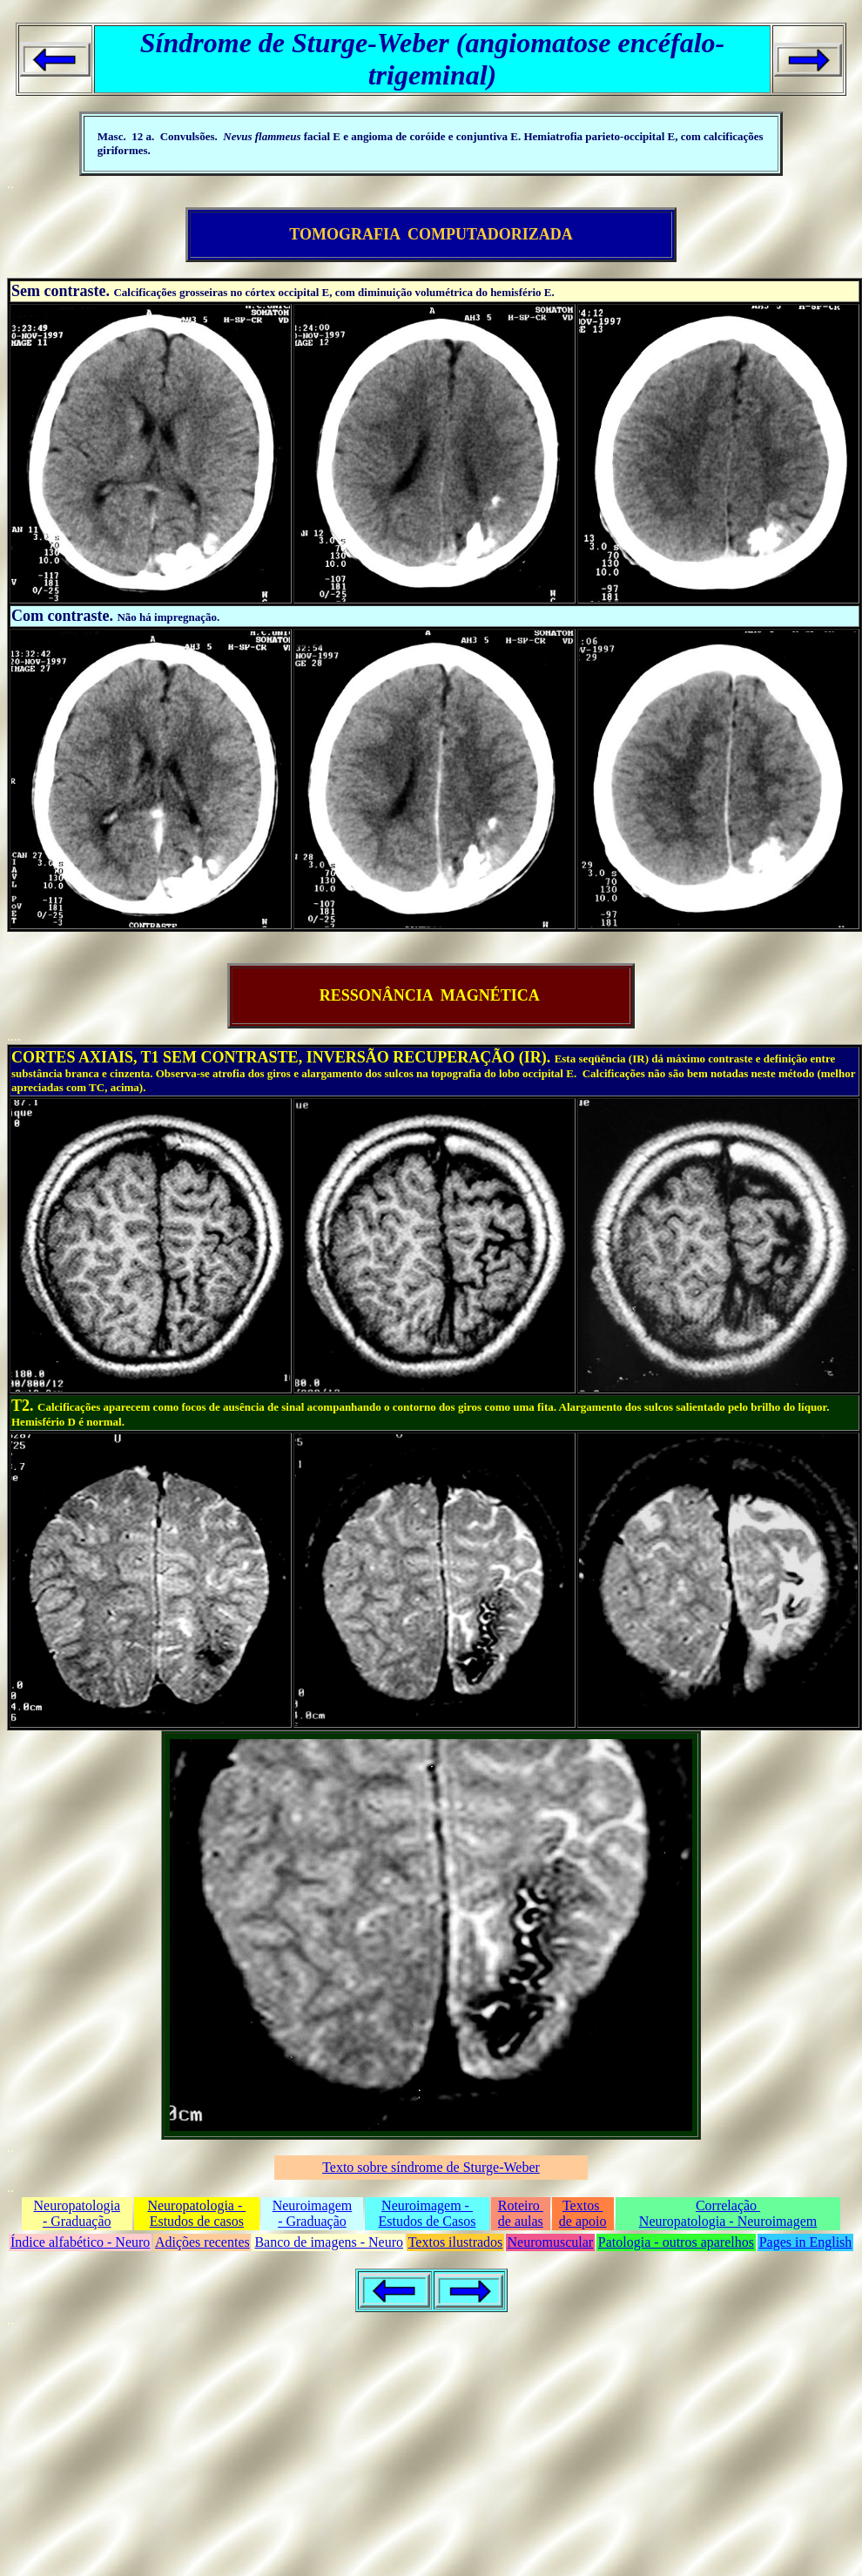  I want to click on Textos, so click(582, 2205).